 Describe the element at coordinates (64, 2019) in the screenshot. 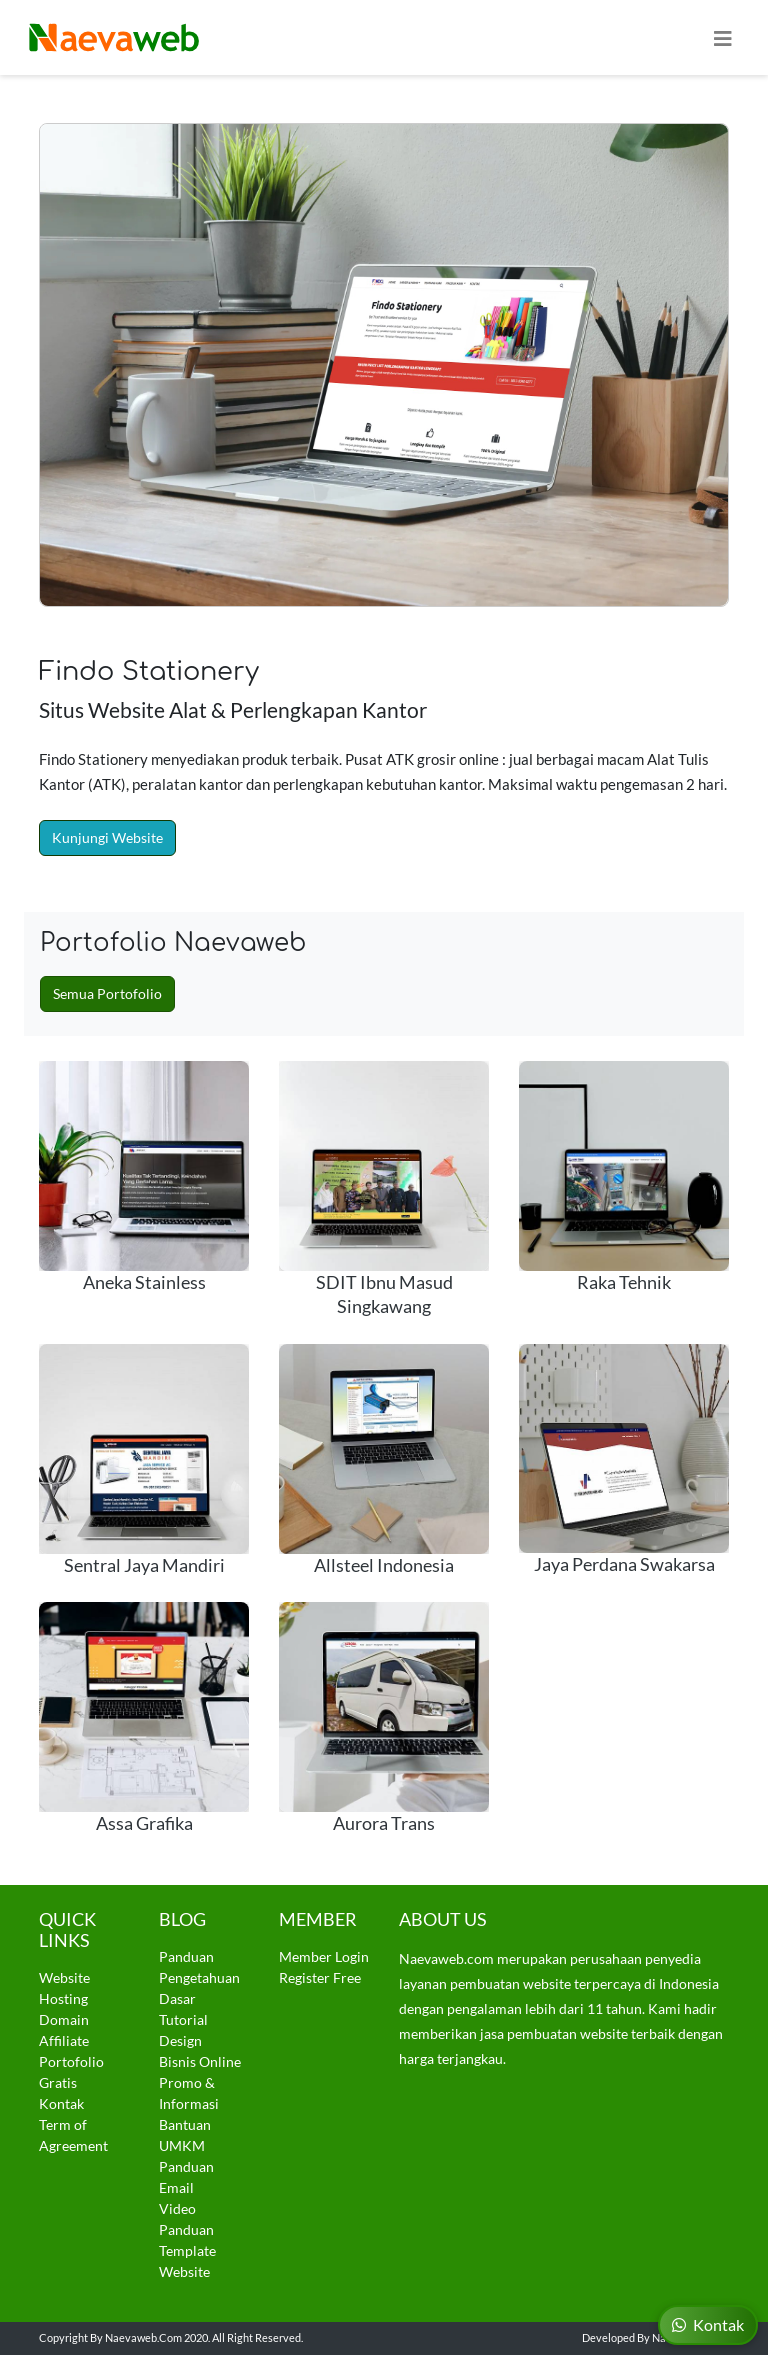

I see `Domain` at that location.